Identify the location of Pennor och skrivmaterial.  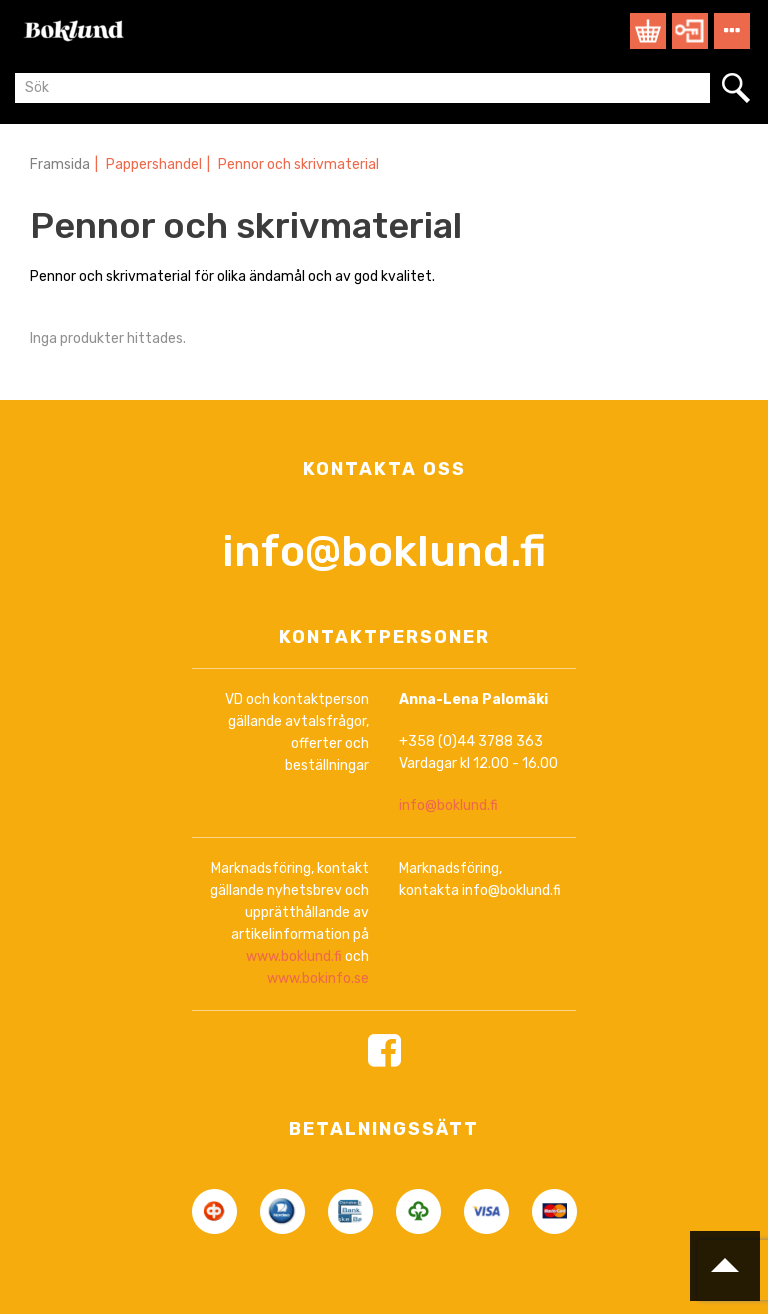
(298, 164).